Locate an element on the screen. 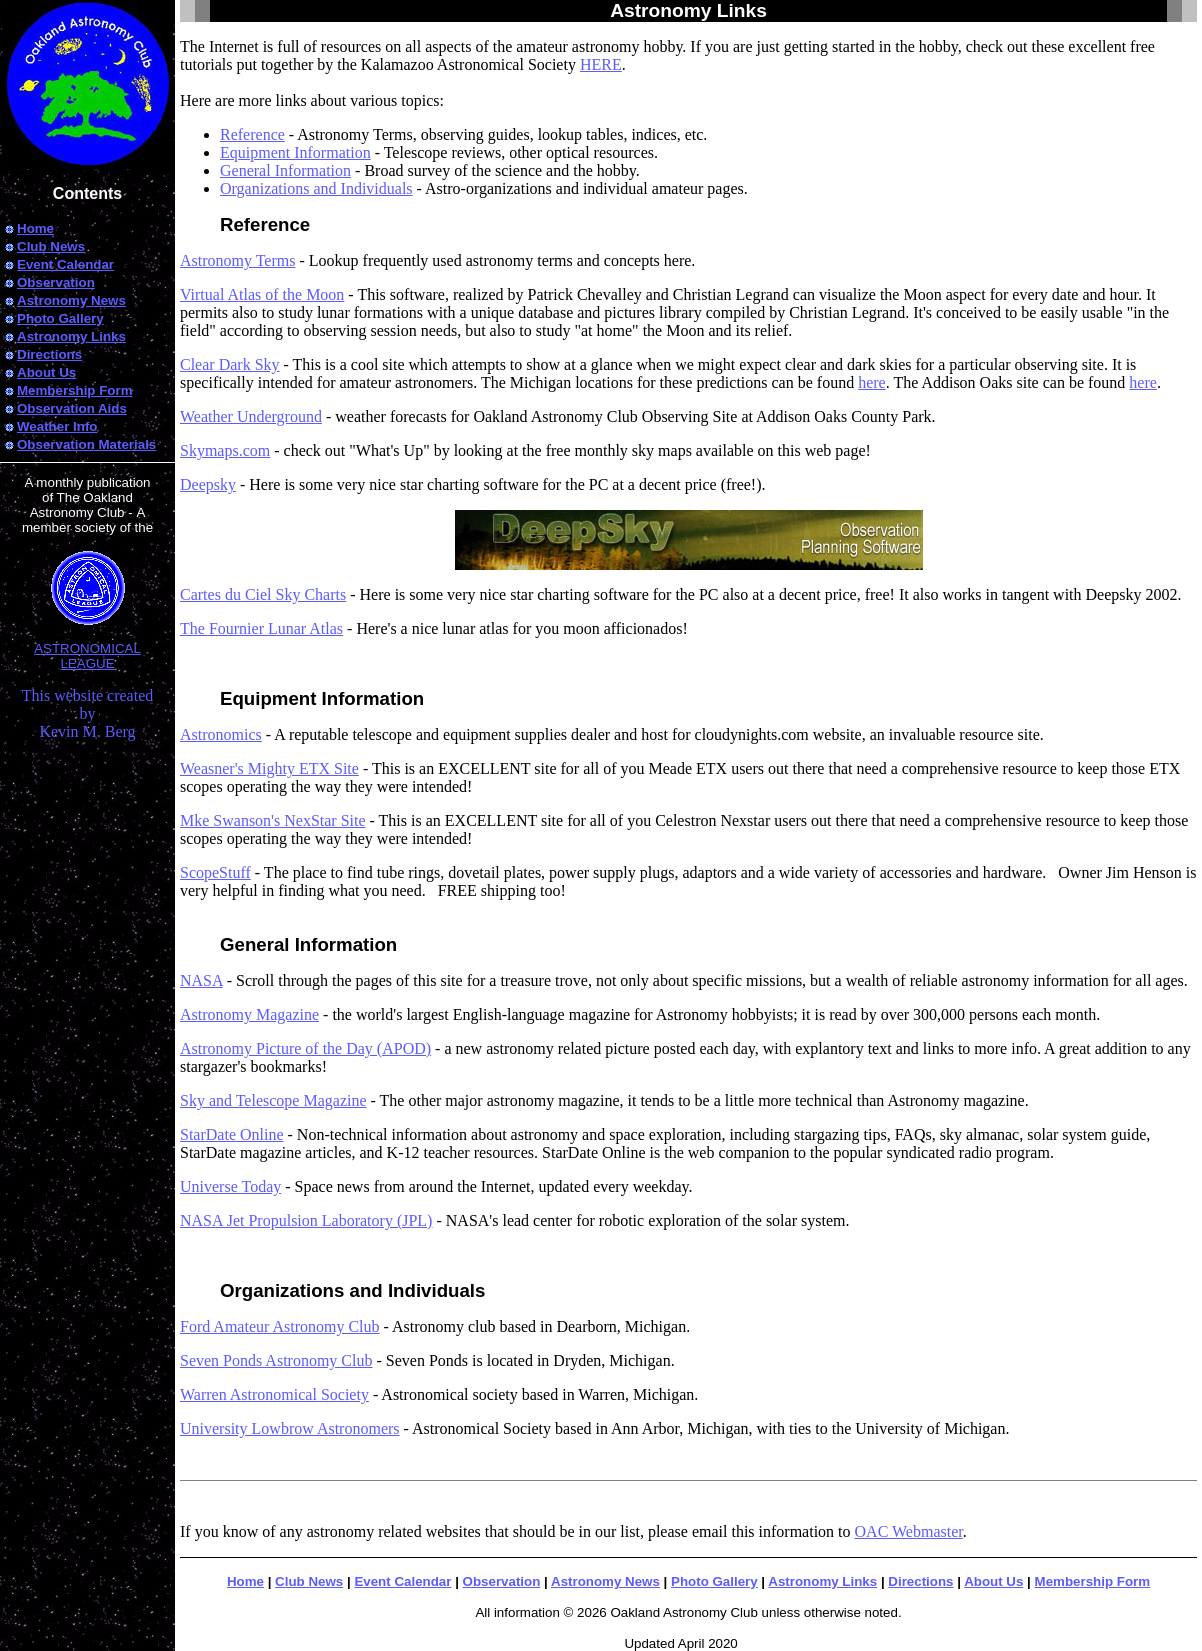 The height and width of the screenshot is (1651, 1202). Ford Amateur Astronomy Club is located at coordinates (280, 1326).